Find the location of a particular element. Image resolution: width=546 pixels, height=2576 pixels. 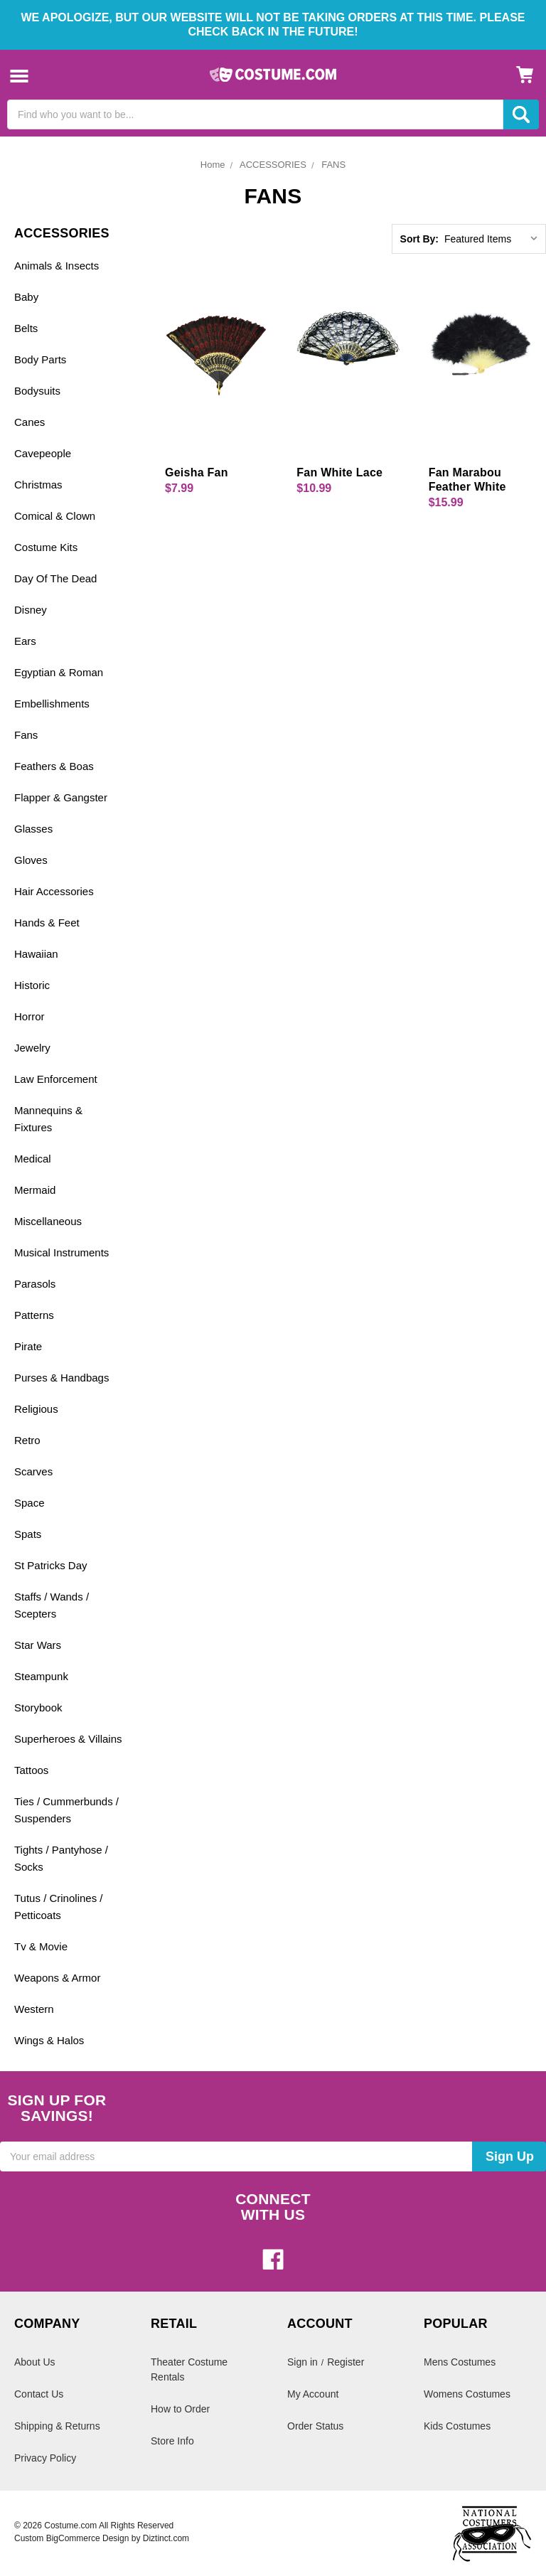

Retro is located at coordinates (27, 1440).